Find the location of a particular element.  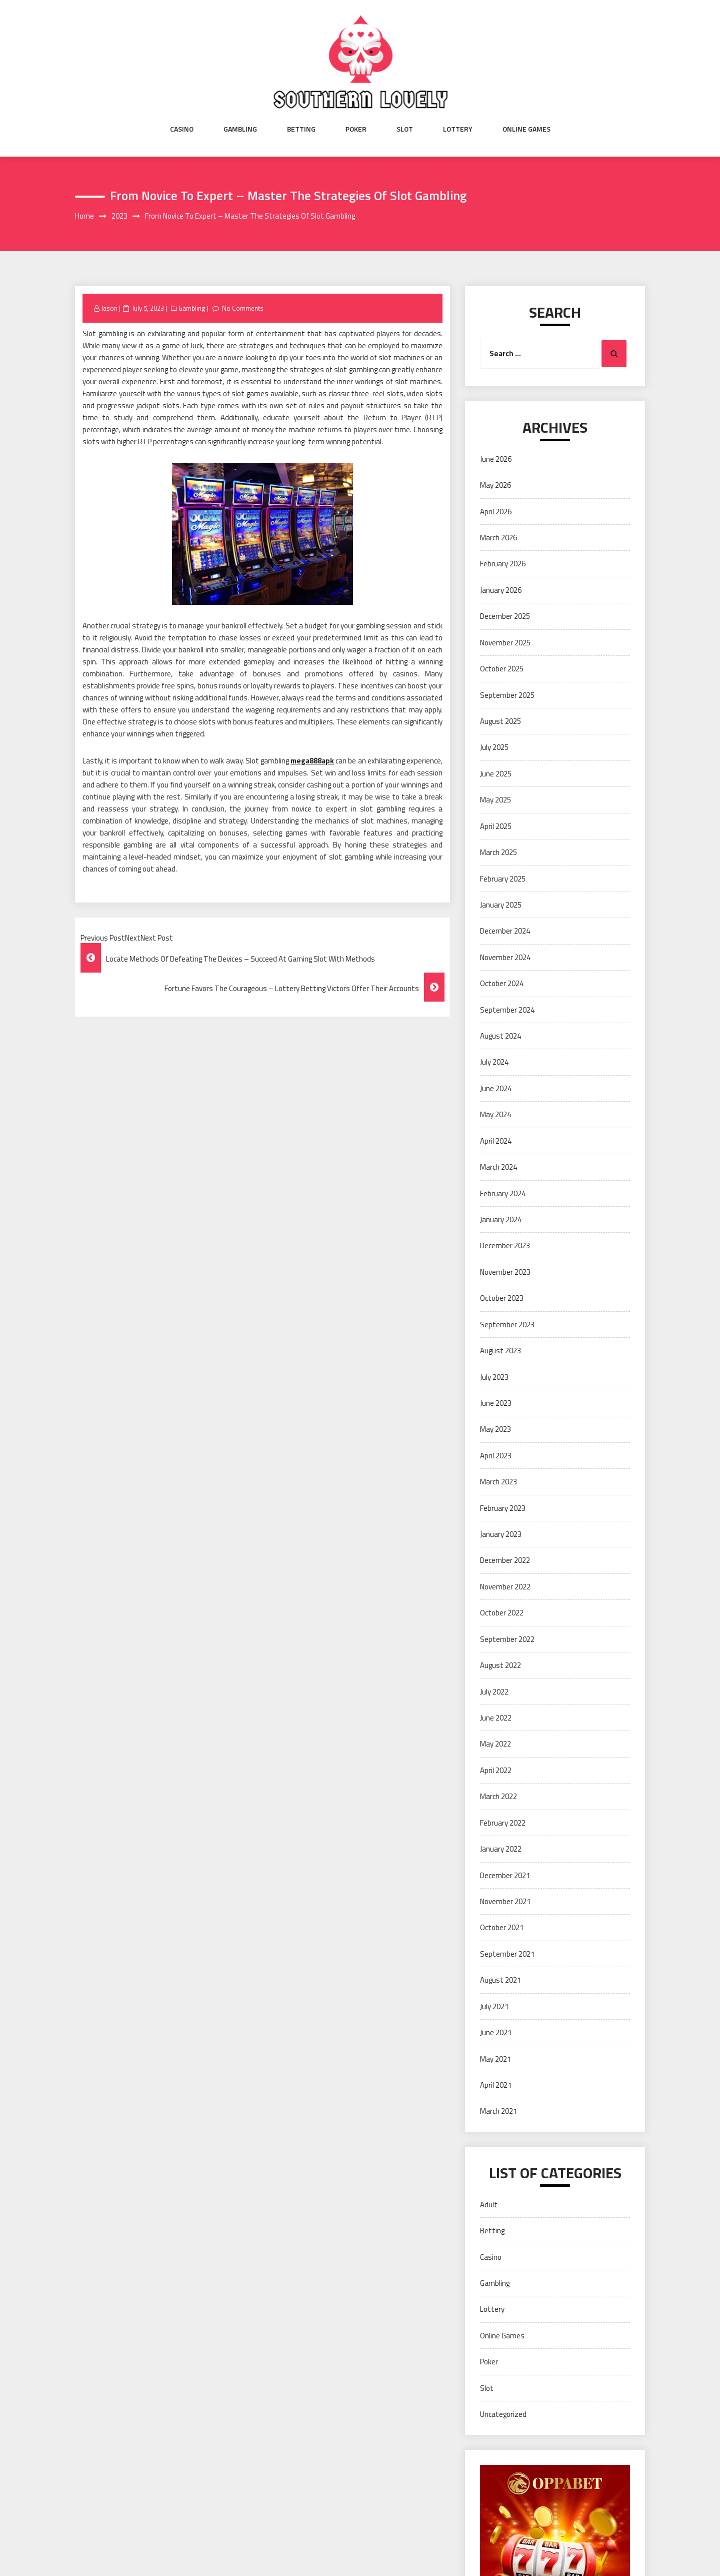

December 2025 is located at coordinates (505, 616).